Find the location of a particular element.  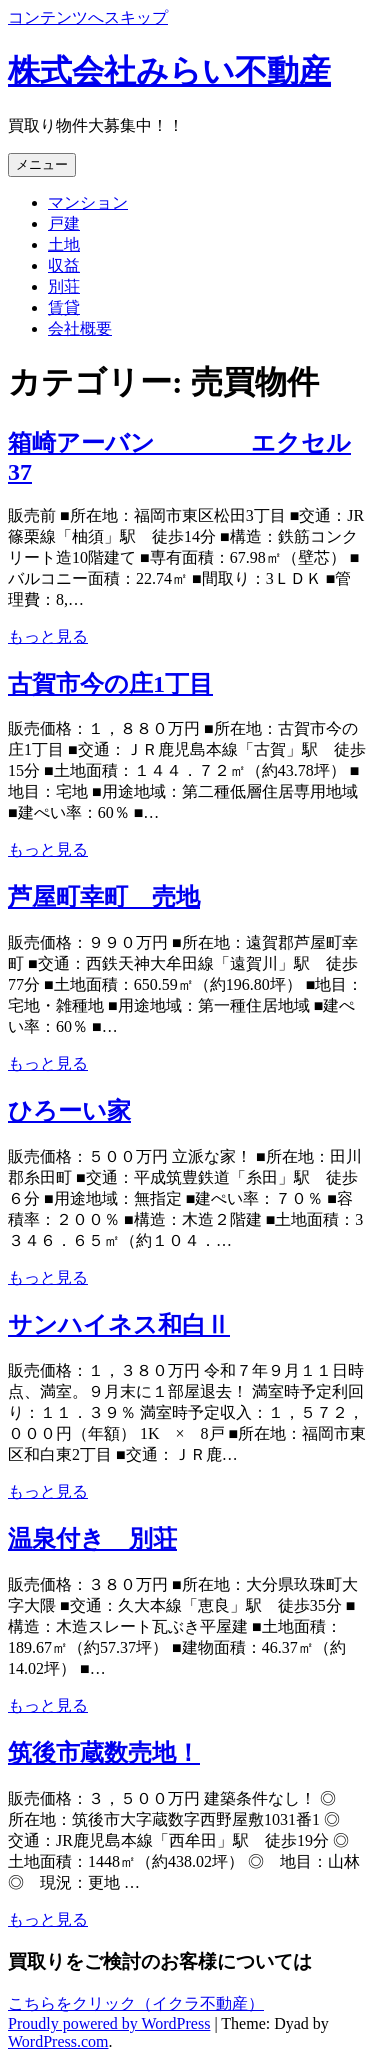

WordPress.com is located at coordinates (58, 2041).